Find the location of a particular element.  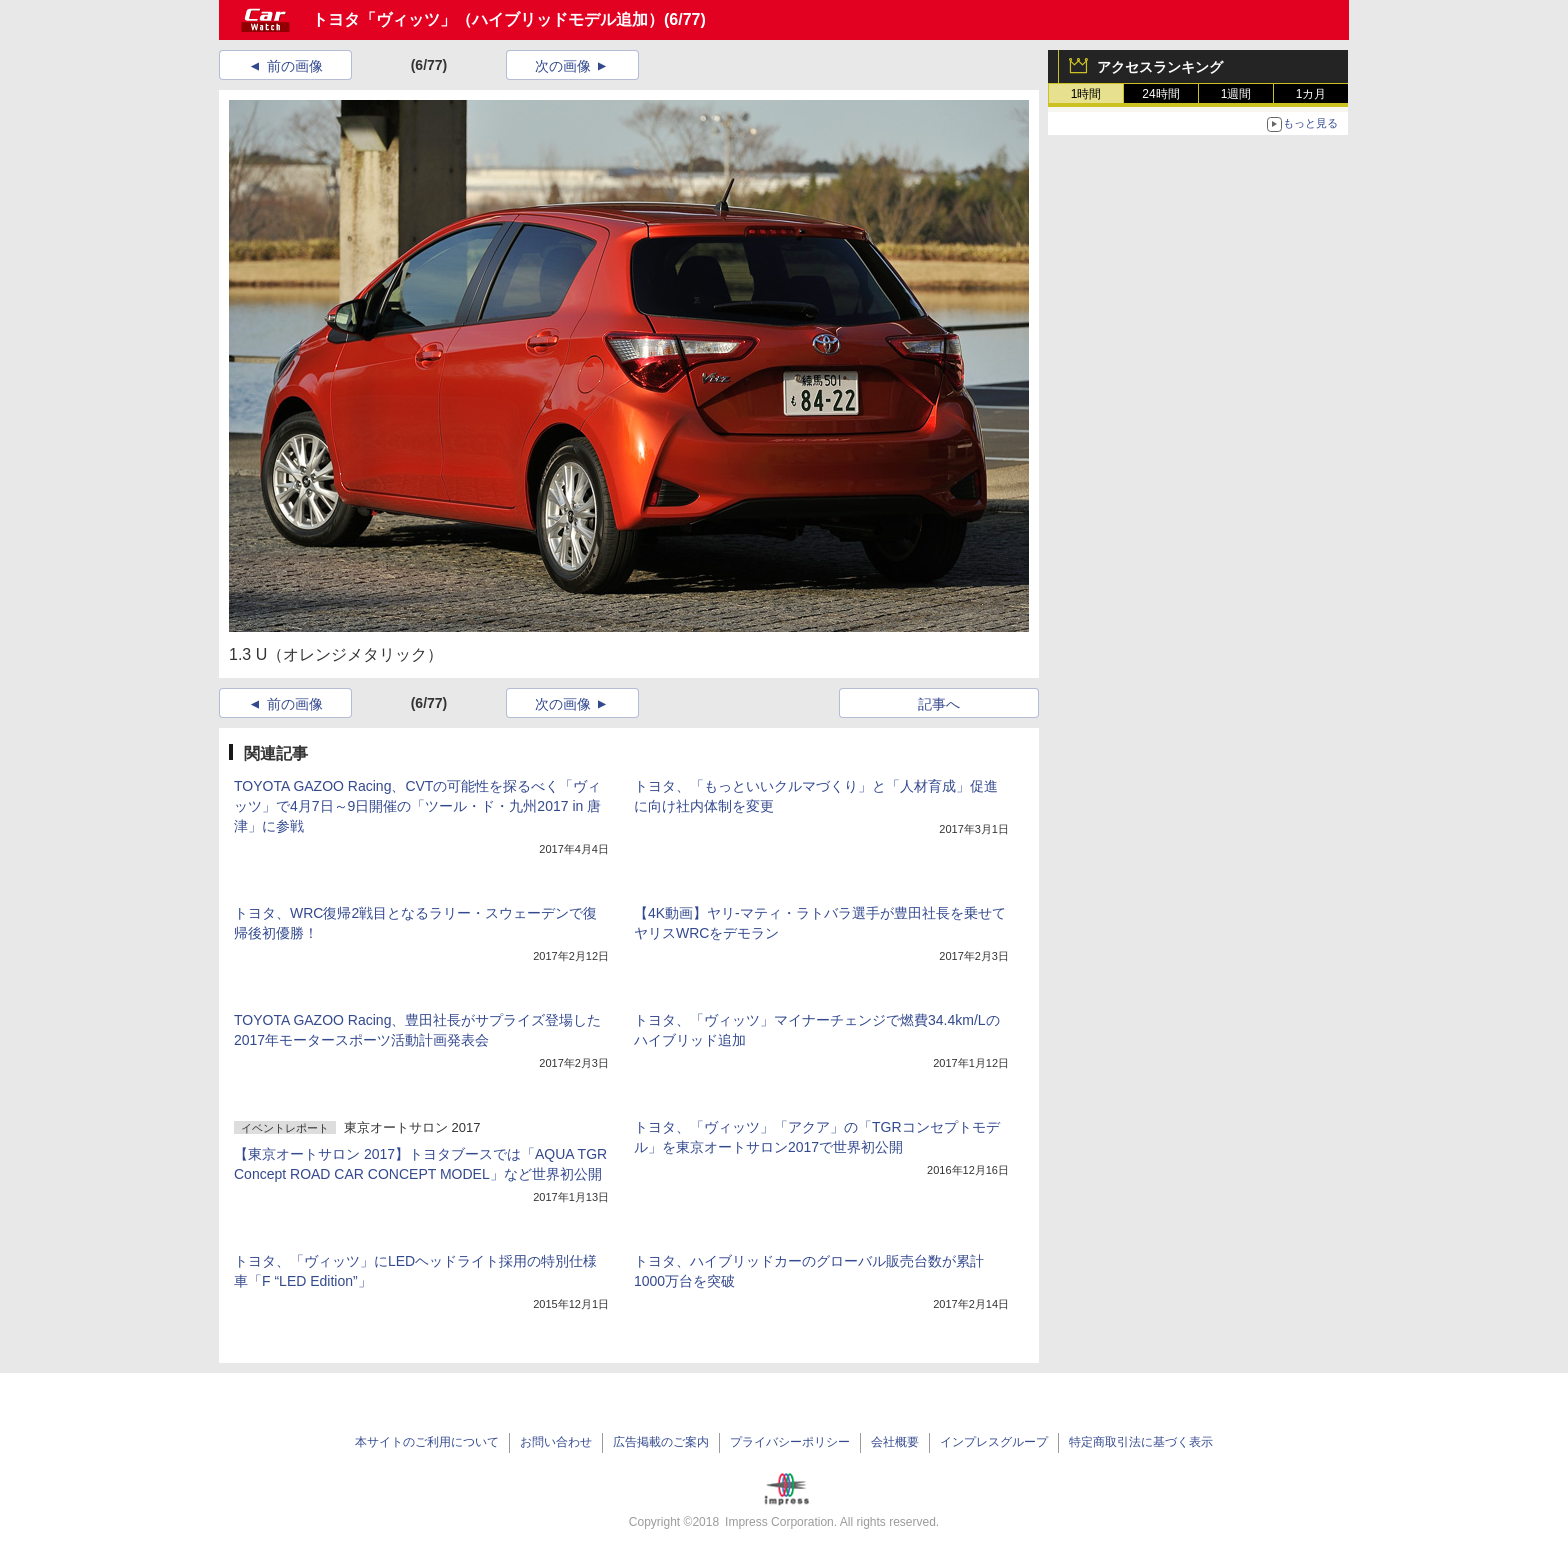

TOYOTA GAZOO Racing、CVTの可能性を探るべく「ヴィッツ」で4月7日～9日開催の「ツール・ド・九州2017 in 唐津」に参戦 is located at coordinates (417, 806).